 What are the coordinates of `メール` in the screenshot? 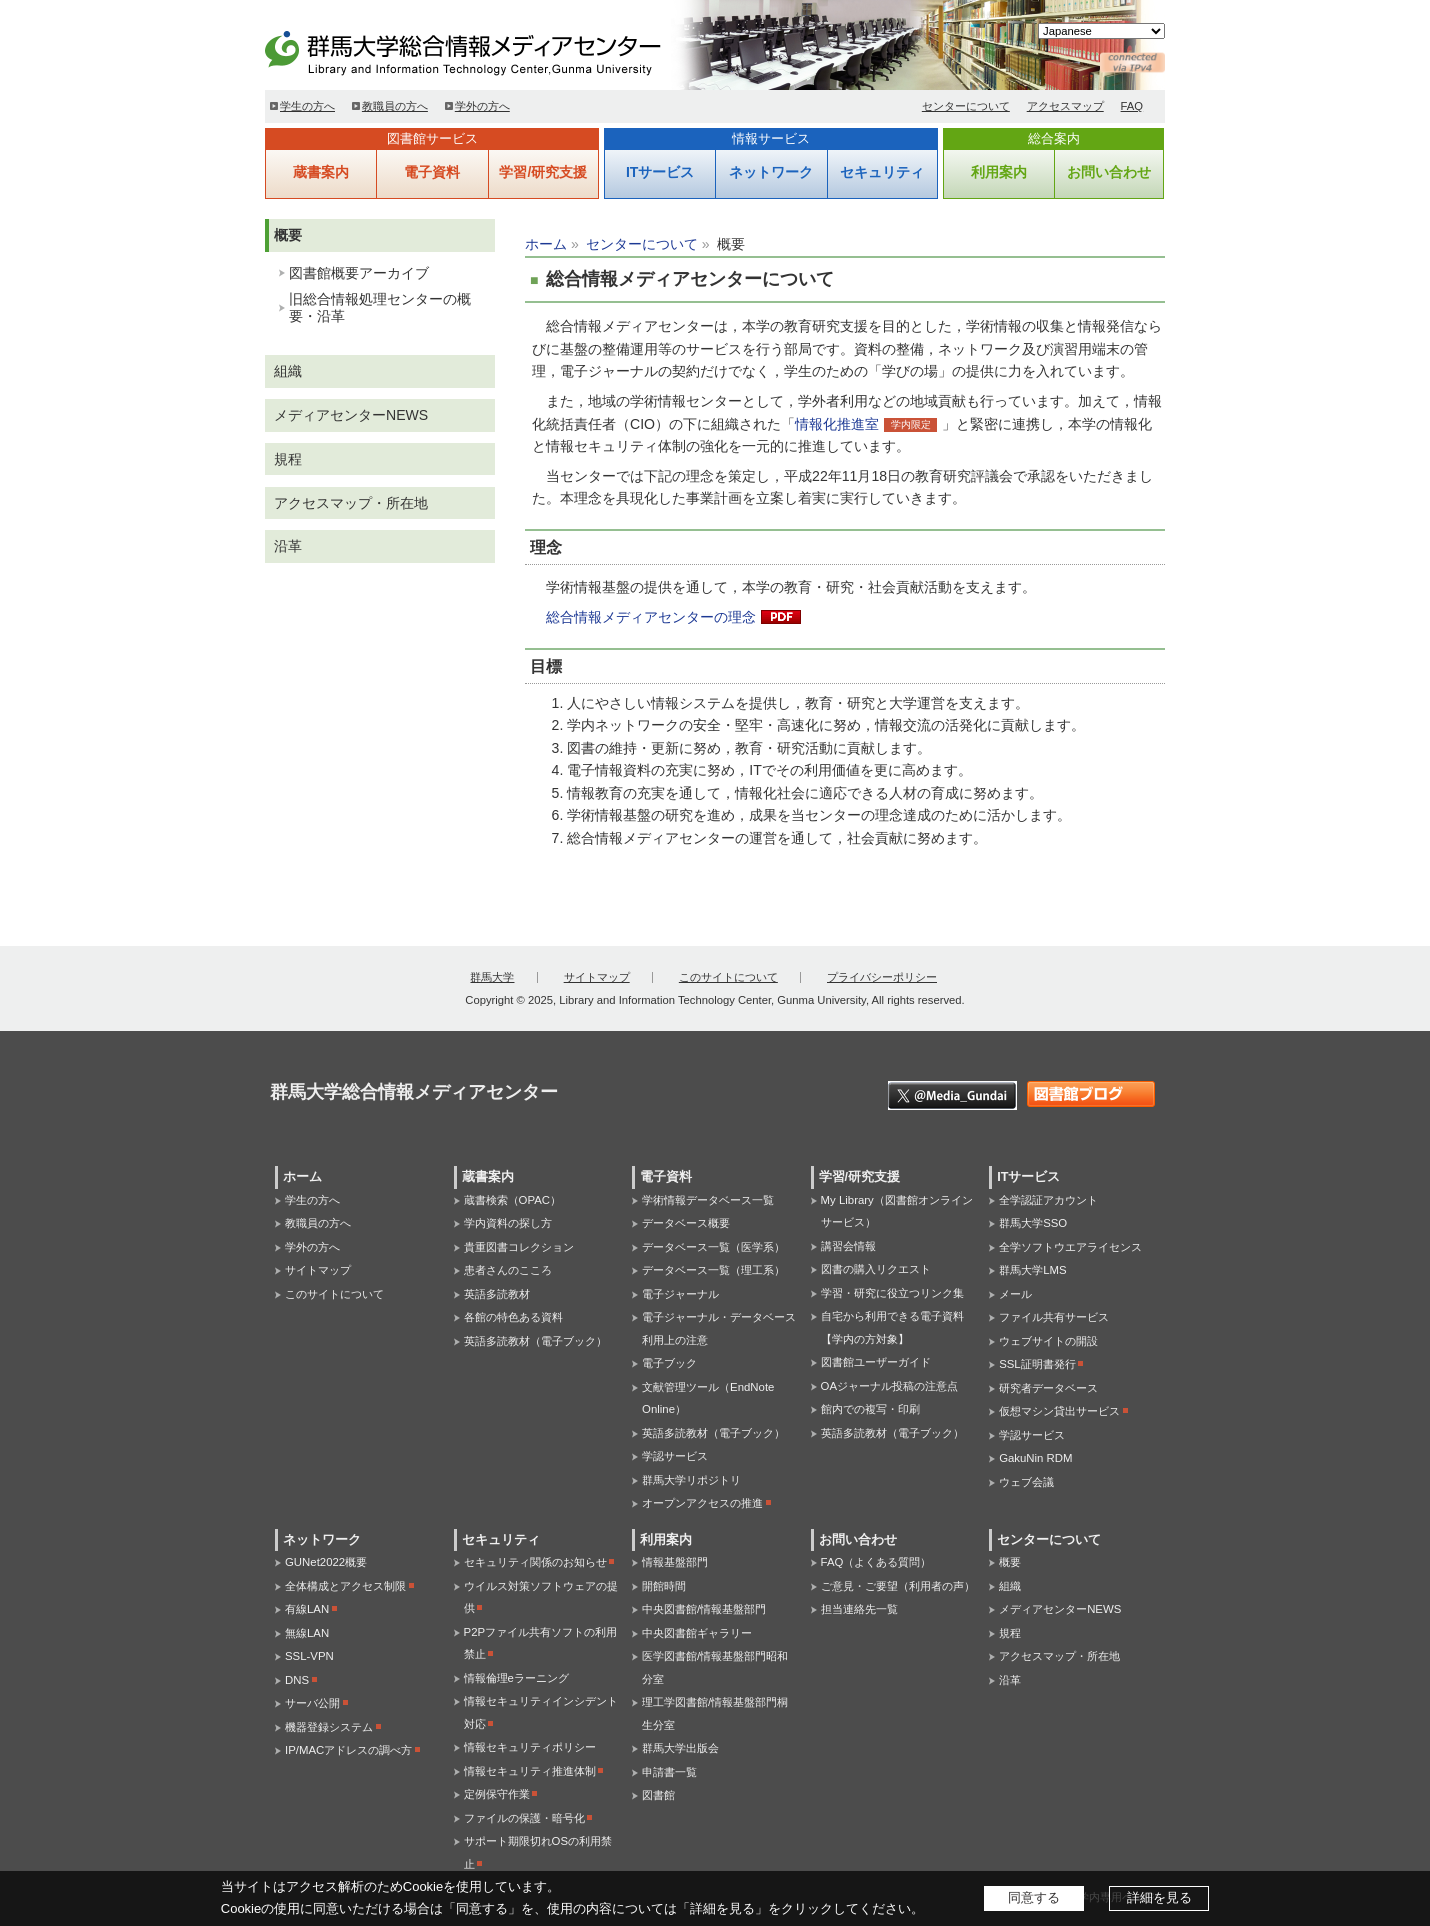 It's located at (1015, 1294).